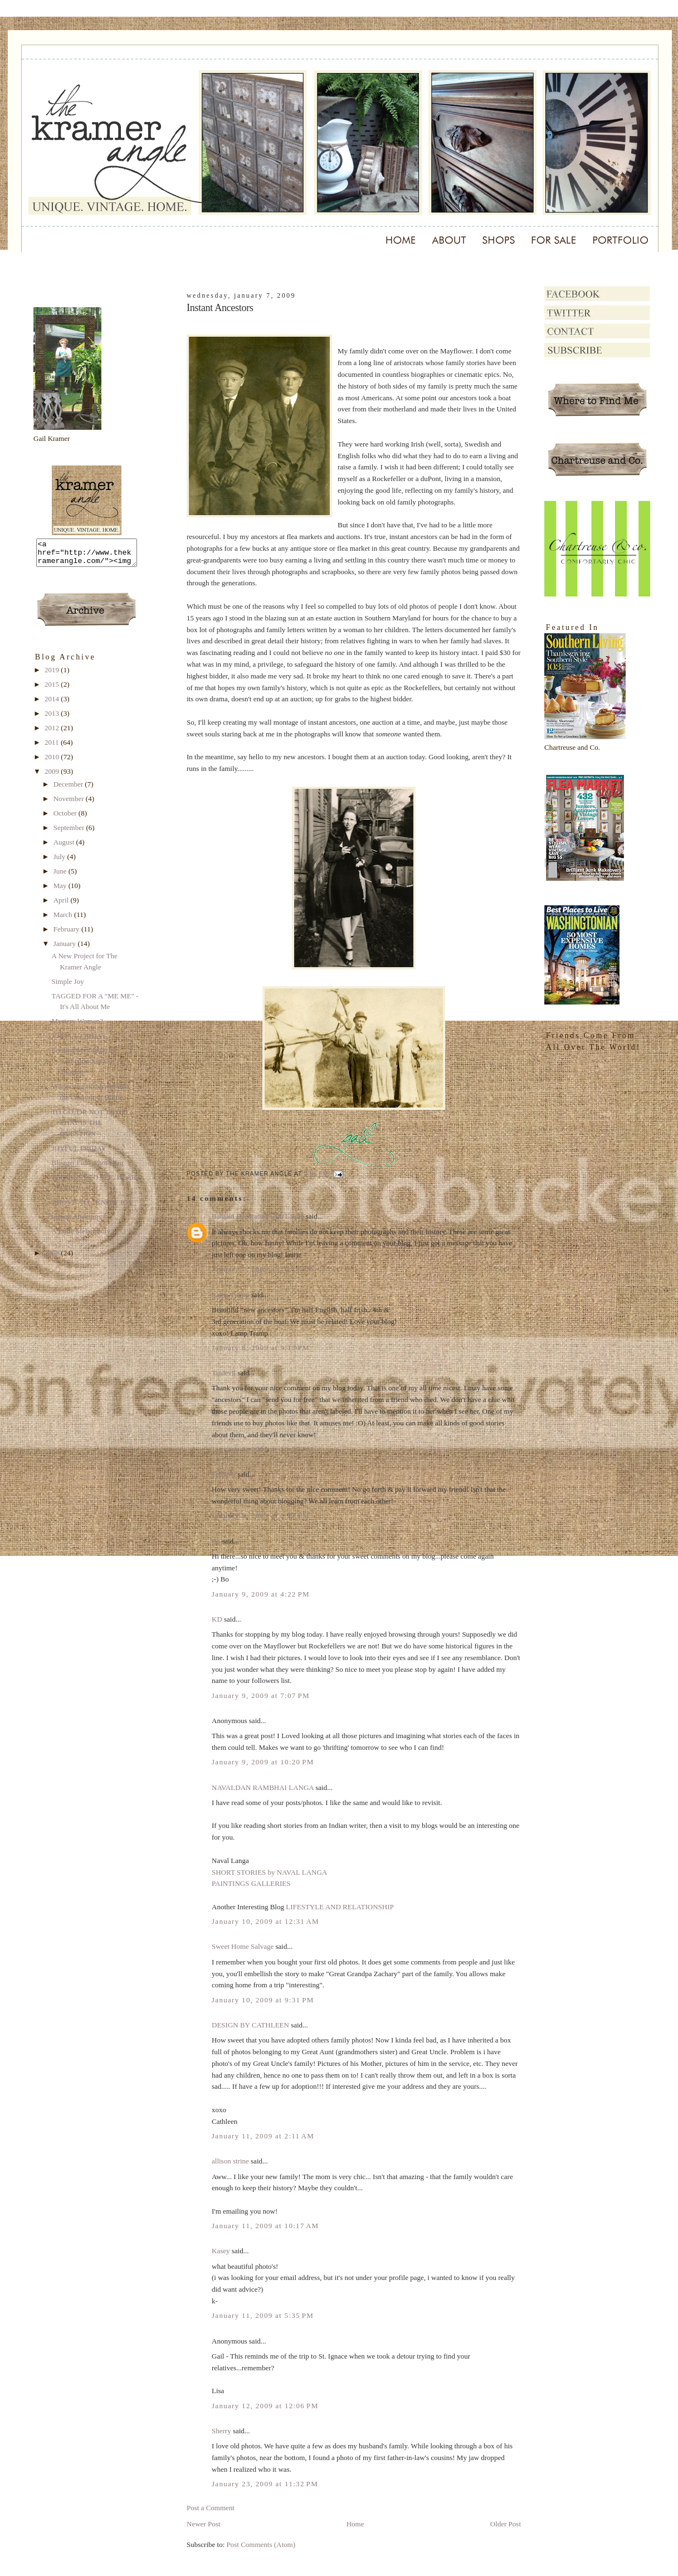  Describe the element at coordinates (265, 1921) in the screenshot. I see `January 10, 2009 at 12:31 AM` at that location.